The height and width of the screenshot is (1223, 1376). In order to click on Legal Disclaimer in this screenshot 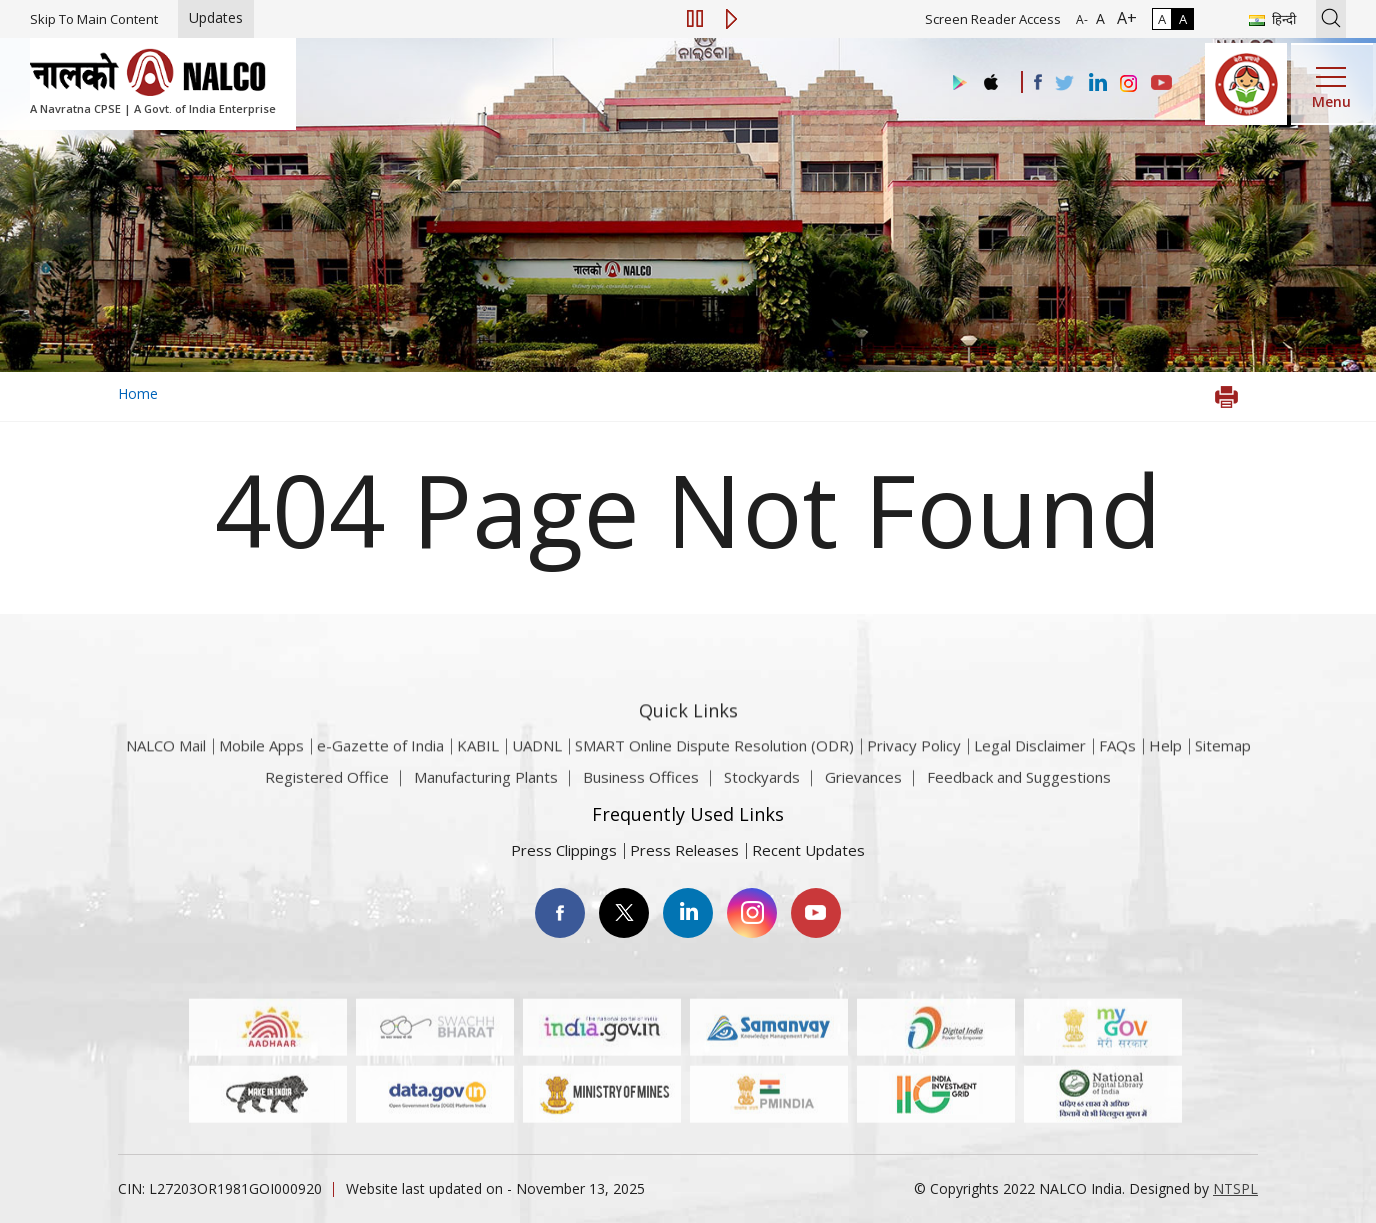, I will do `click(1030, 769)`.